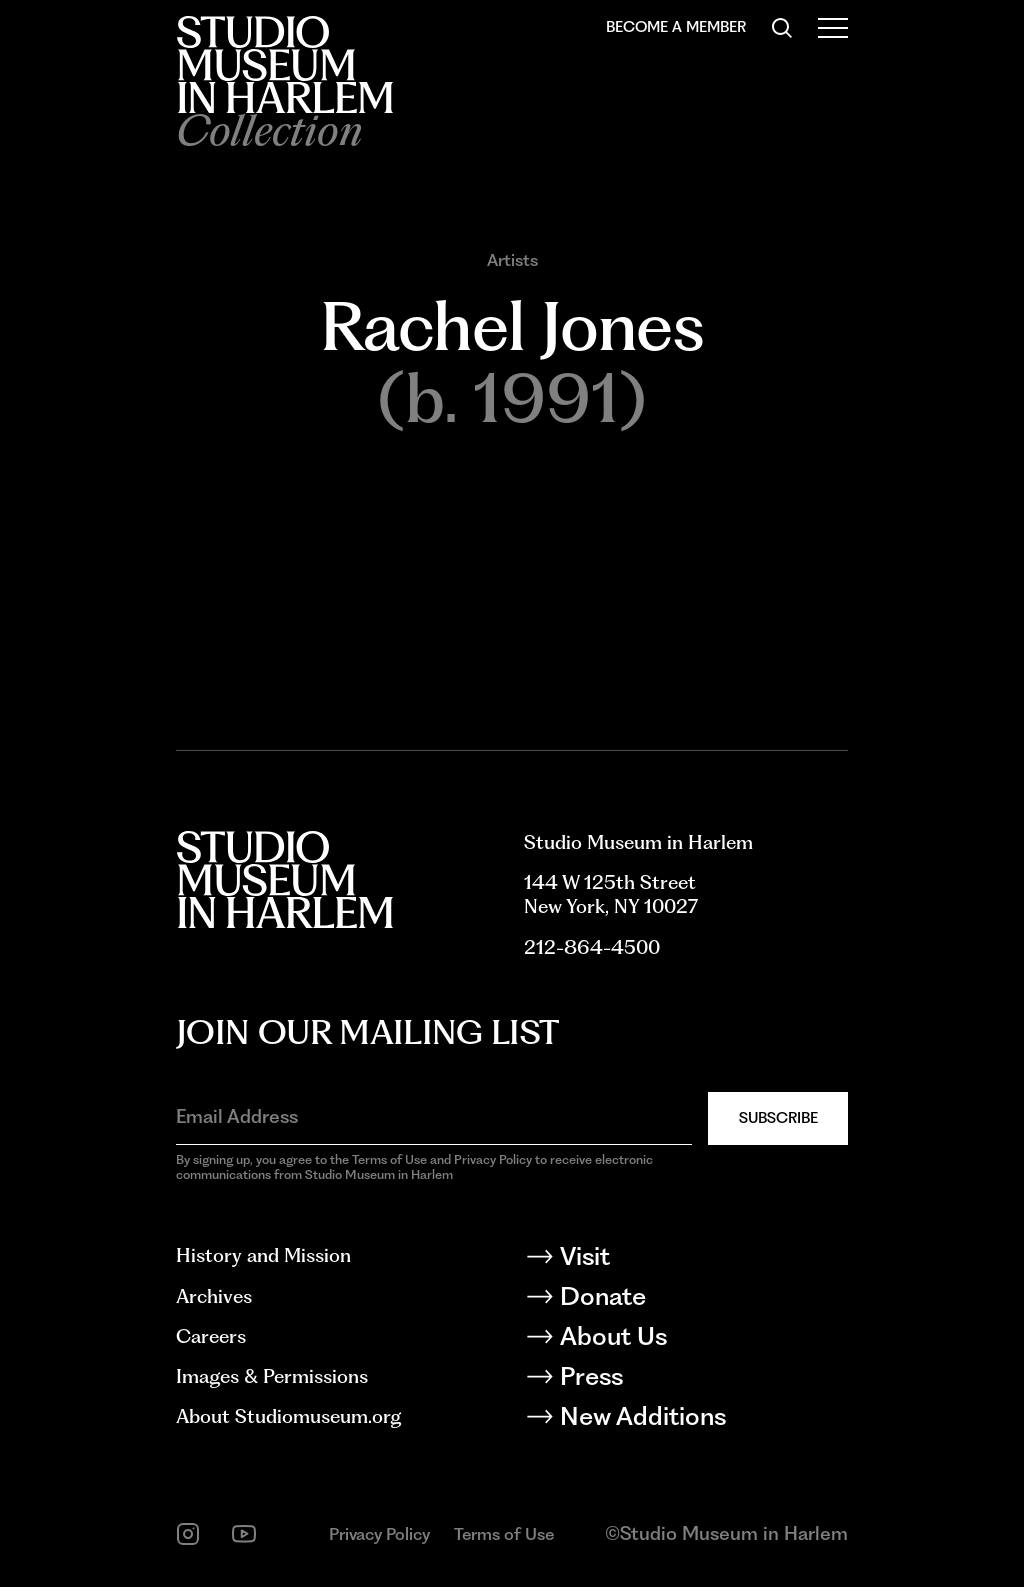 The image size is (1024, 1587). Describe the element at coordinates (214, 1296) in the screenshot. I see `Archives` at that location.